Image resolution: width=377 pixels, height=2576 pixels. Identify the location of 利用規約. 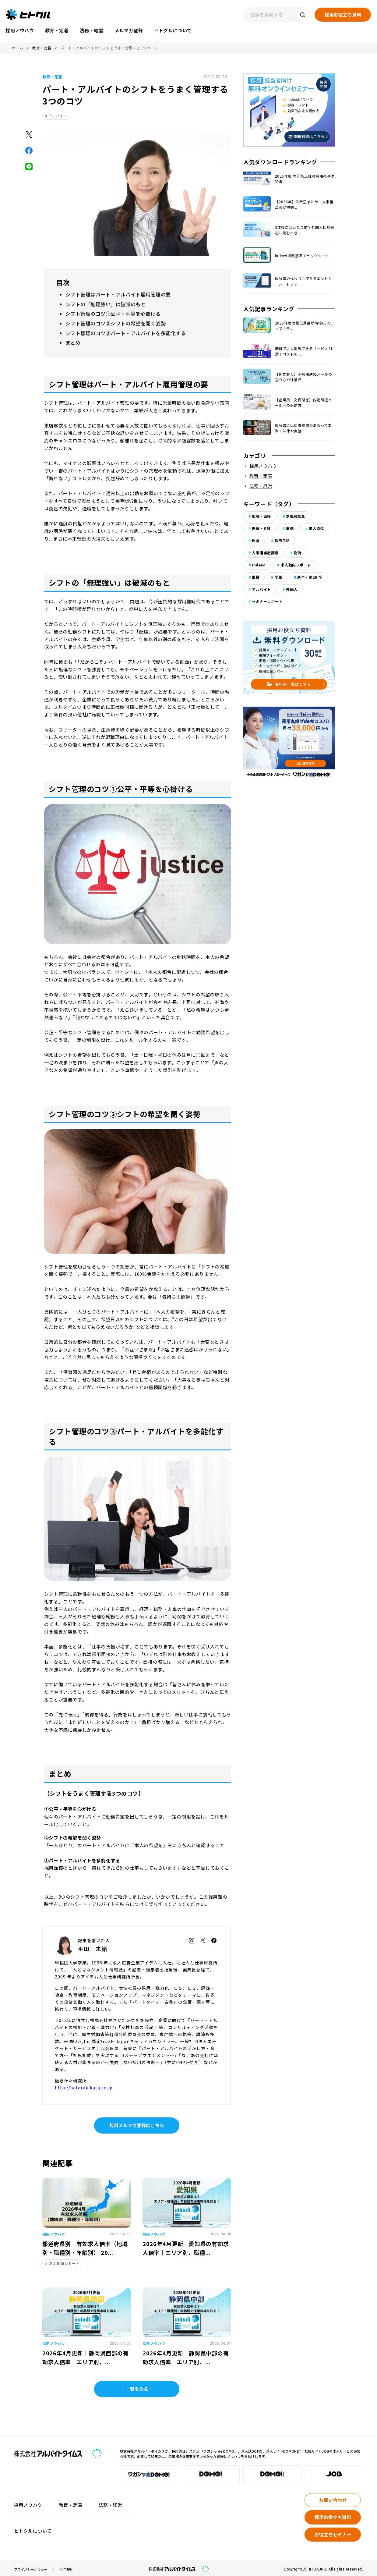
(66, 2566).